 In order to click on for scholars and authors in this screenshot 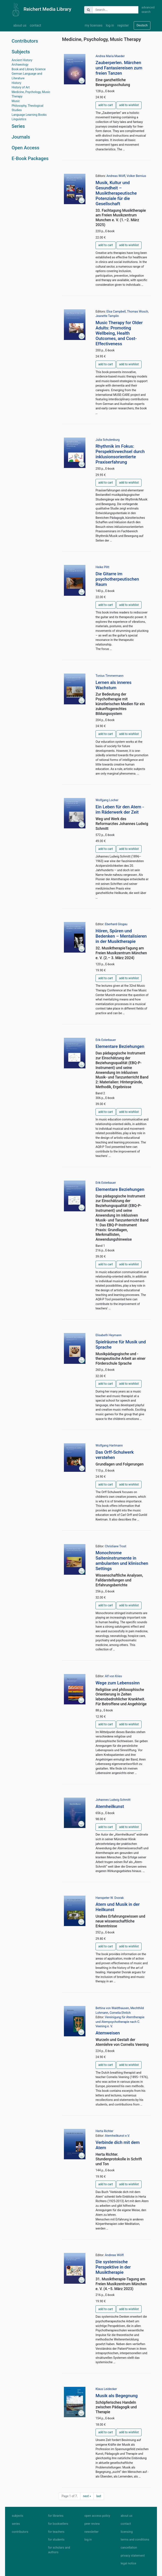, I will do `click(59, 2550)`.